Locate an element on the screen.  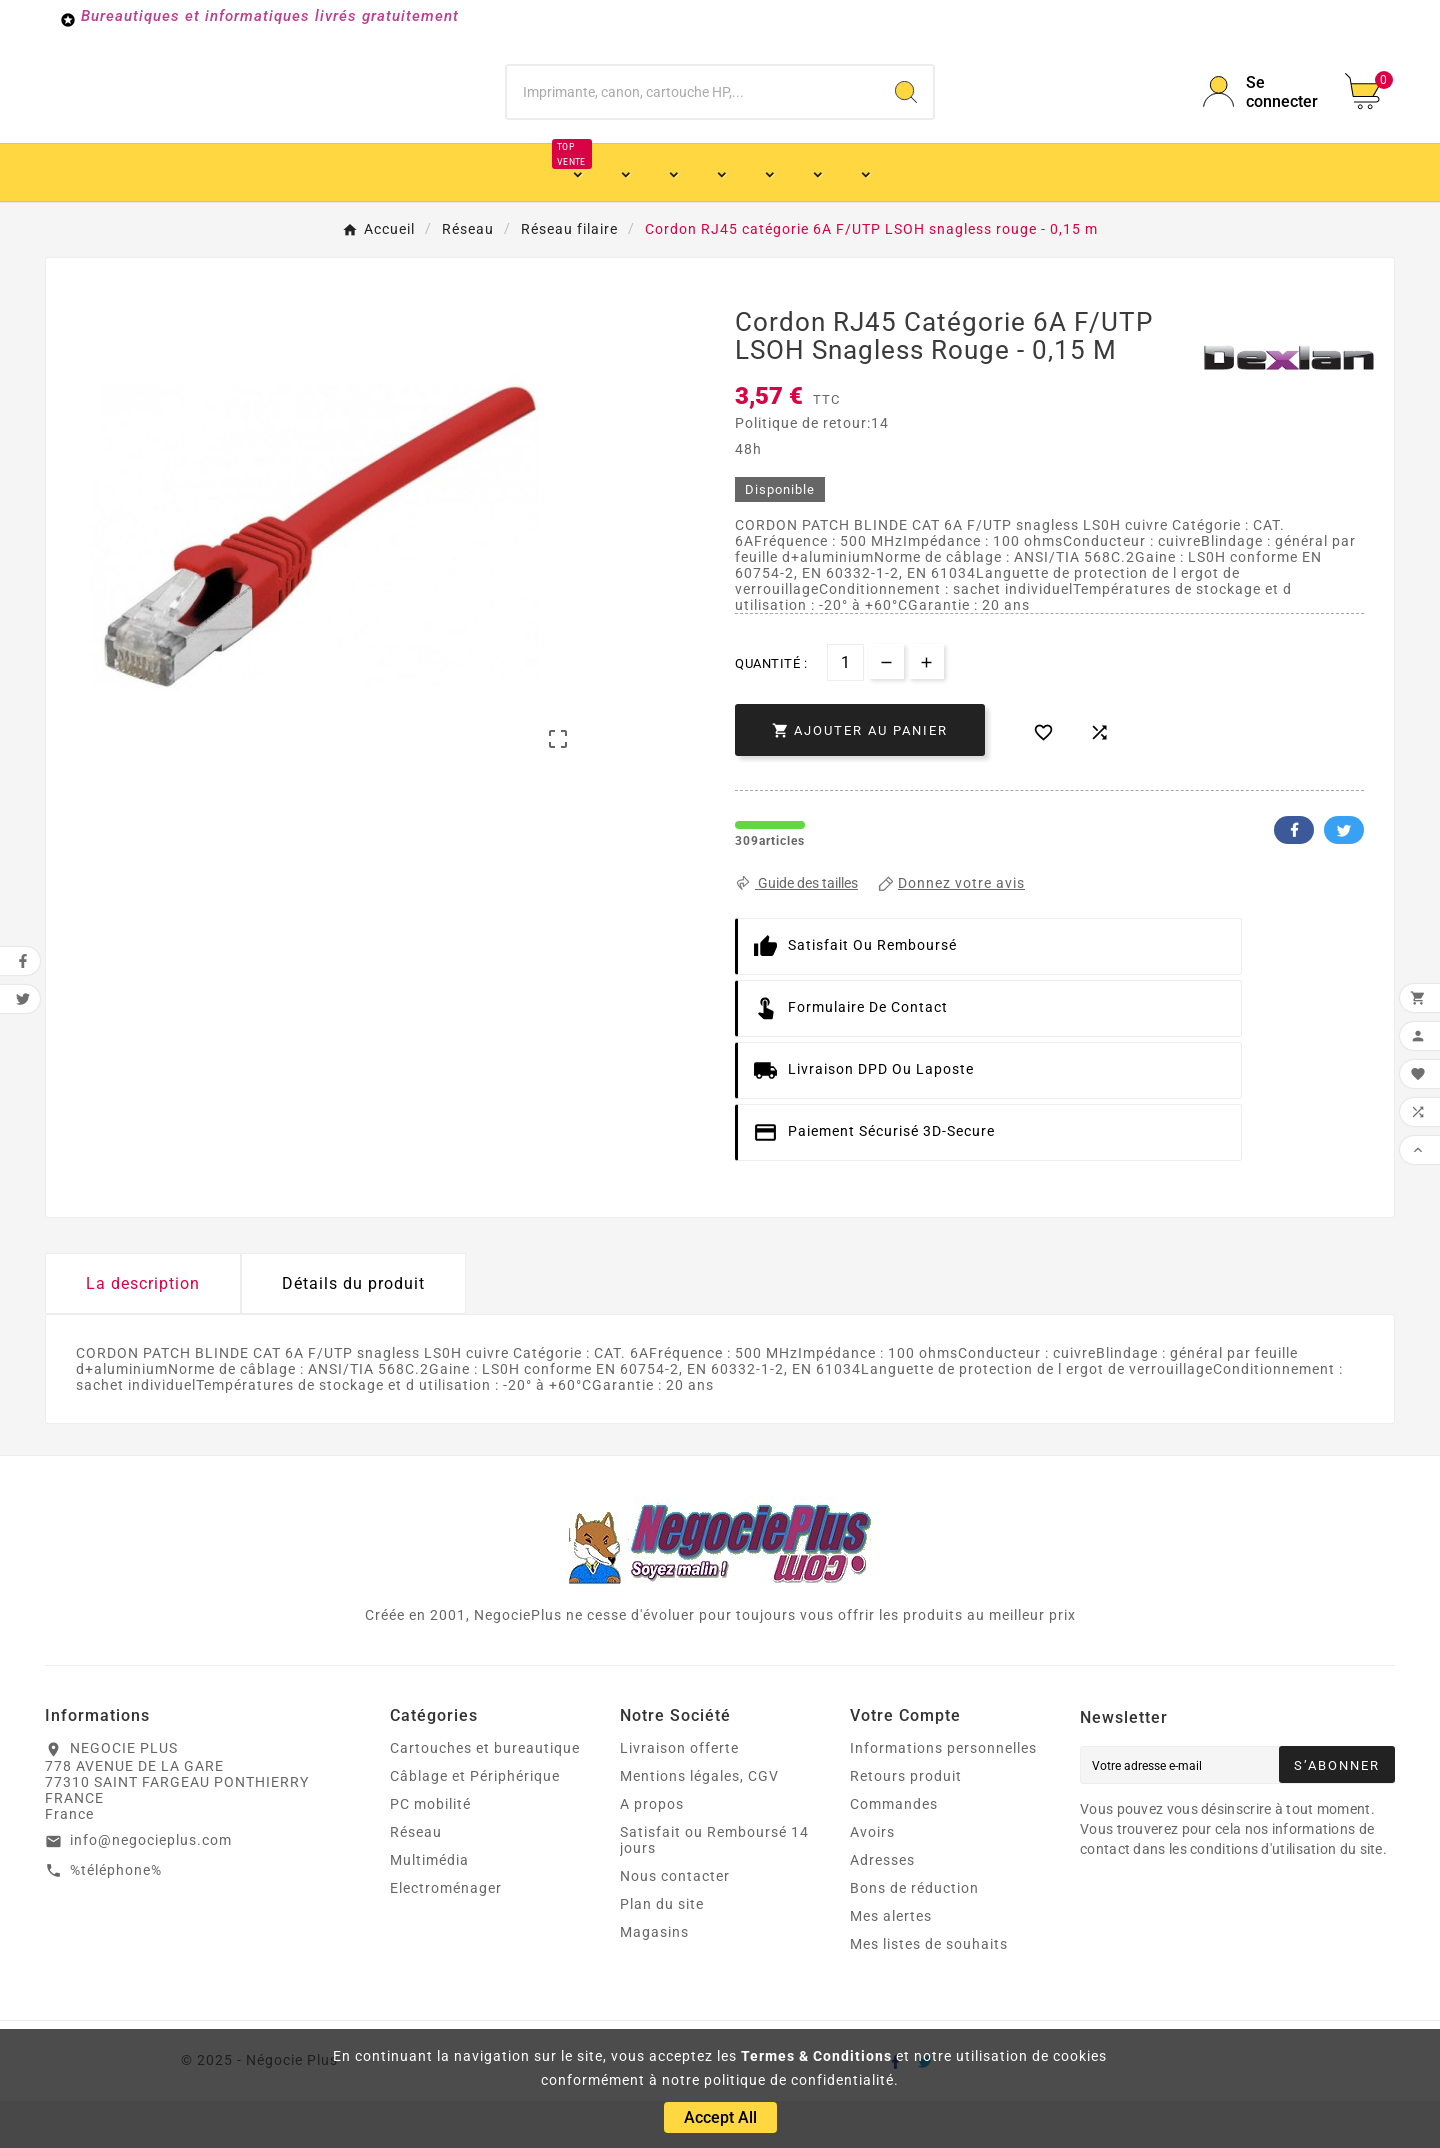
[Quantité] is located at coordinates (845, 709).